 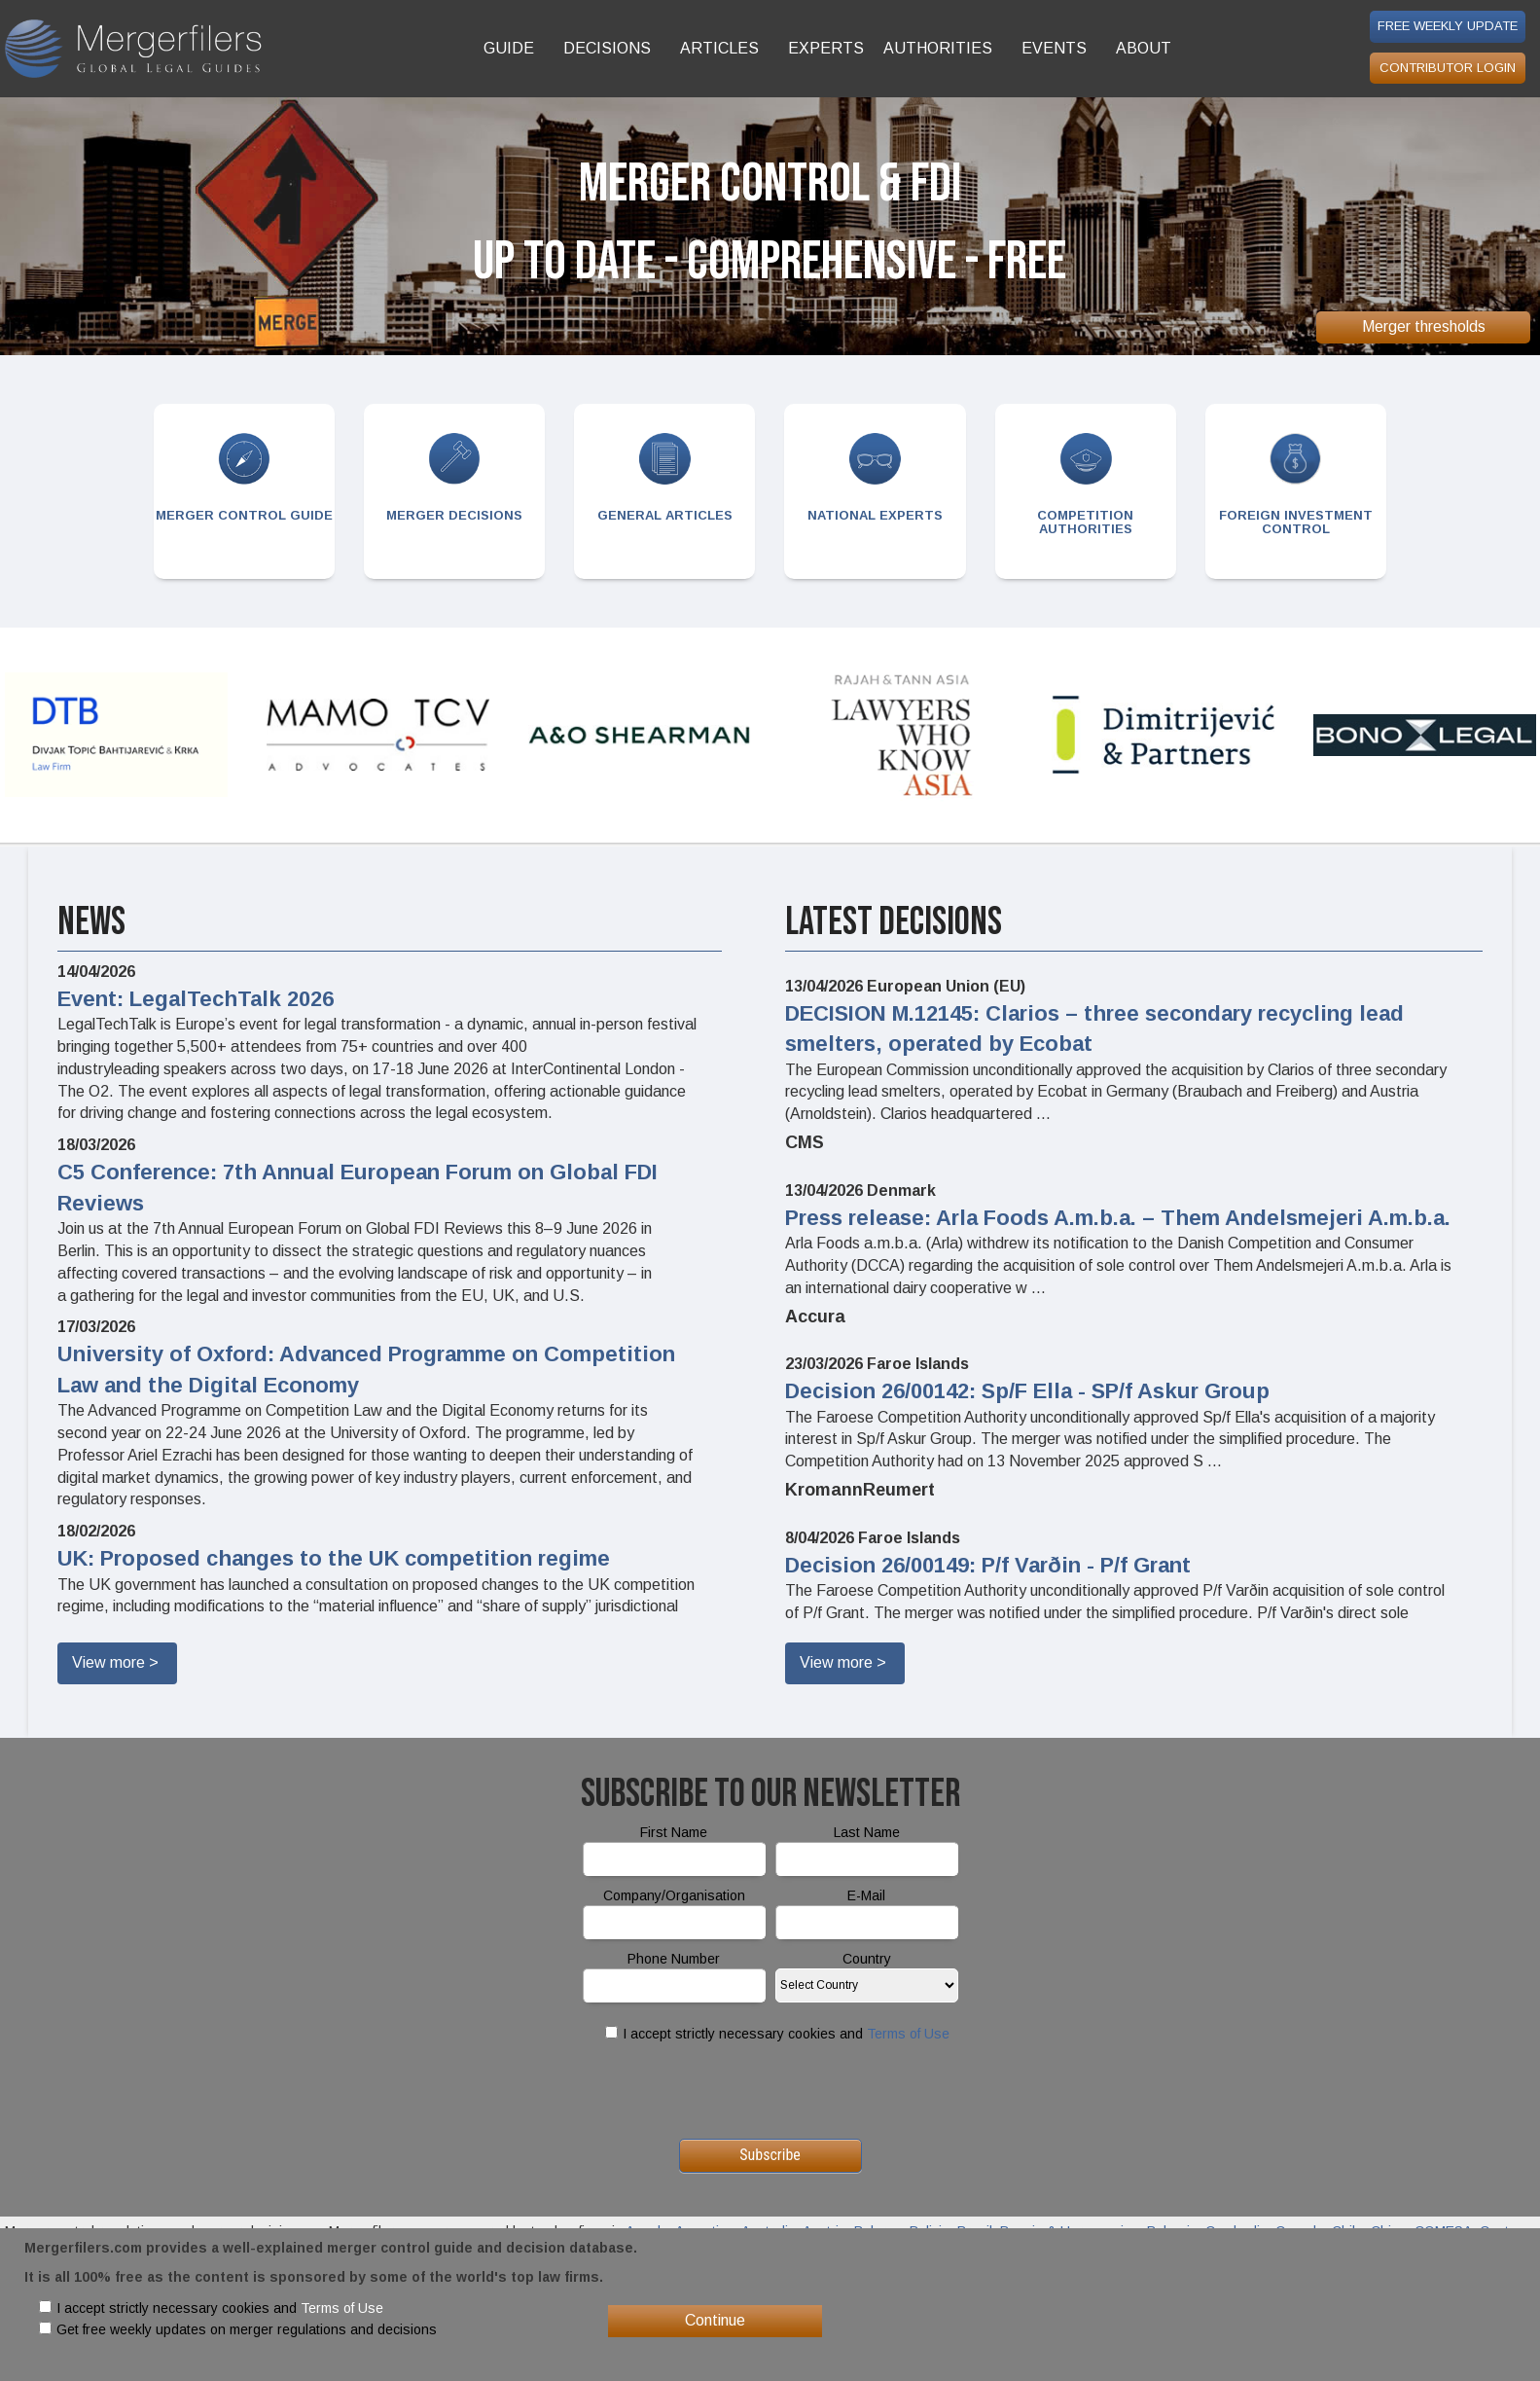 What do you see at coordinates (826, 48) in the screenshot?
I see `EXPERTS` at bounding box center [826, 48].